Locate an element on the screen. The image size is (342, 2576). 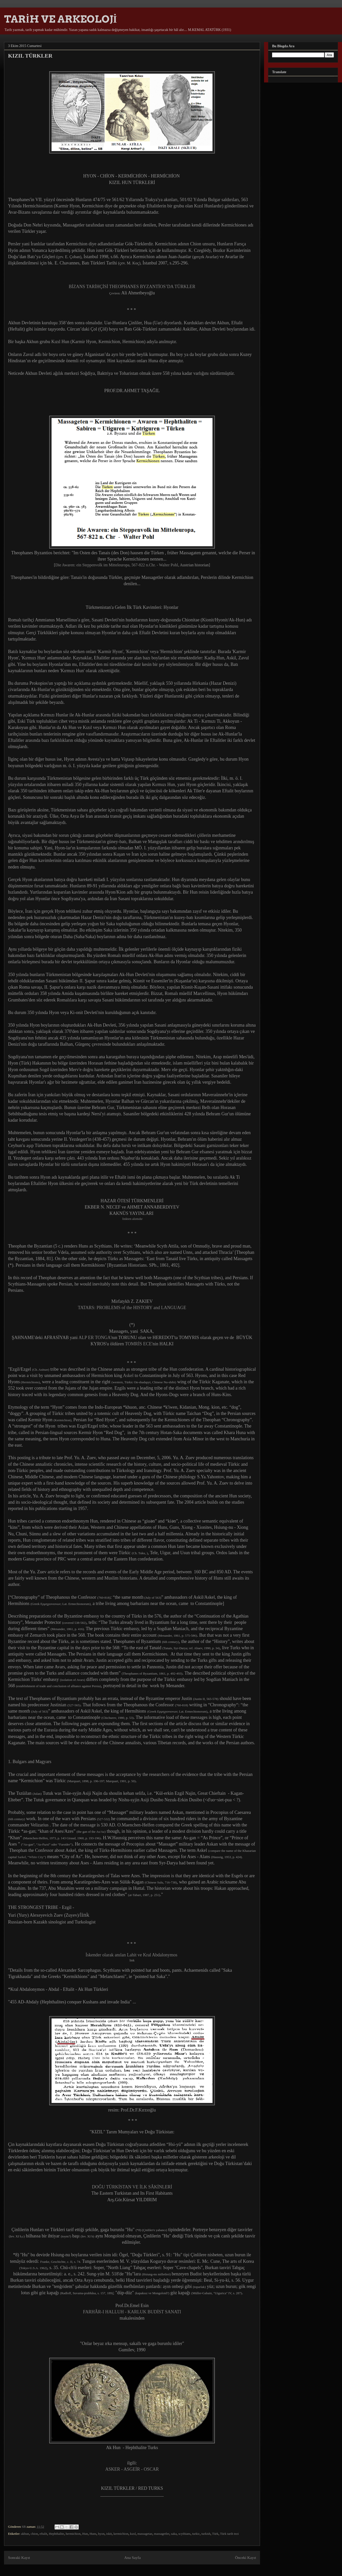
ALP ER TONGA is located at coordinates (94, 1337).